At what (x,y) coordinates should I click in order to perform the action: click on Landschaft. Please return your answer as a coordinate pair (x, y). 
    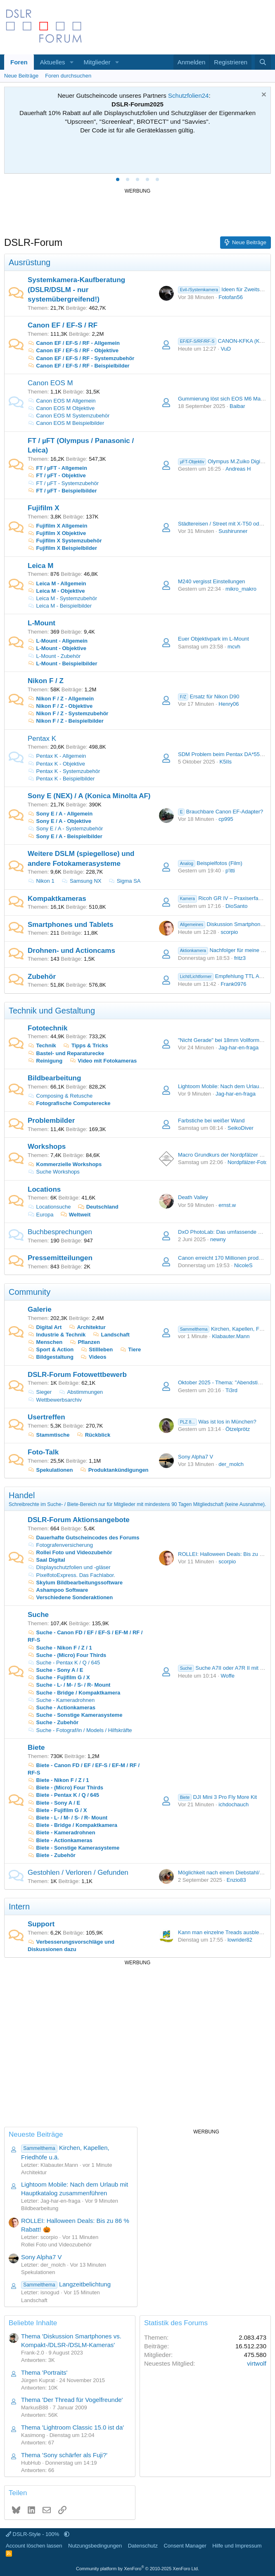
    Looking at the image, I should click on (111, 1335).